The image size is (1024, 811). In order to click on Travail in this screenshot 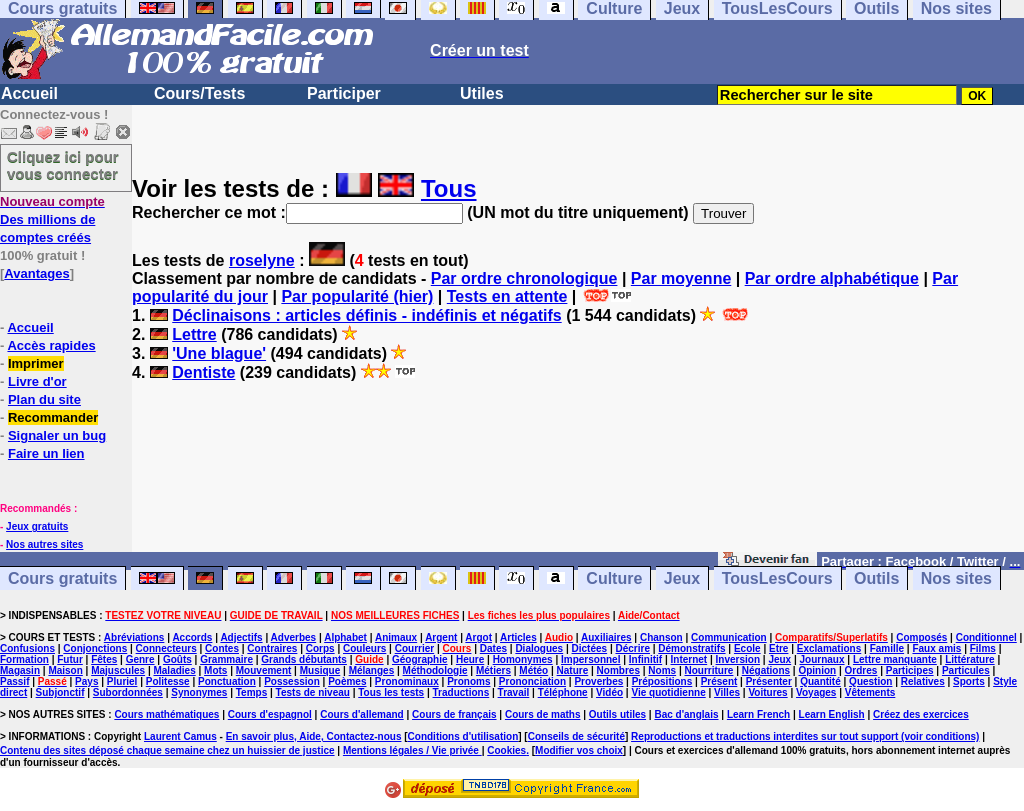, I will do `click(514, 692)`.